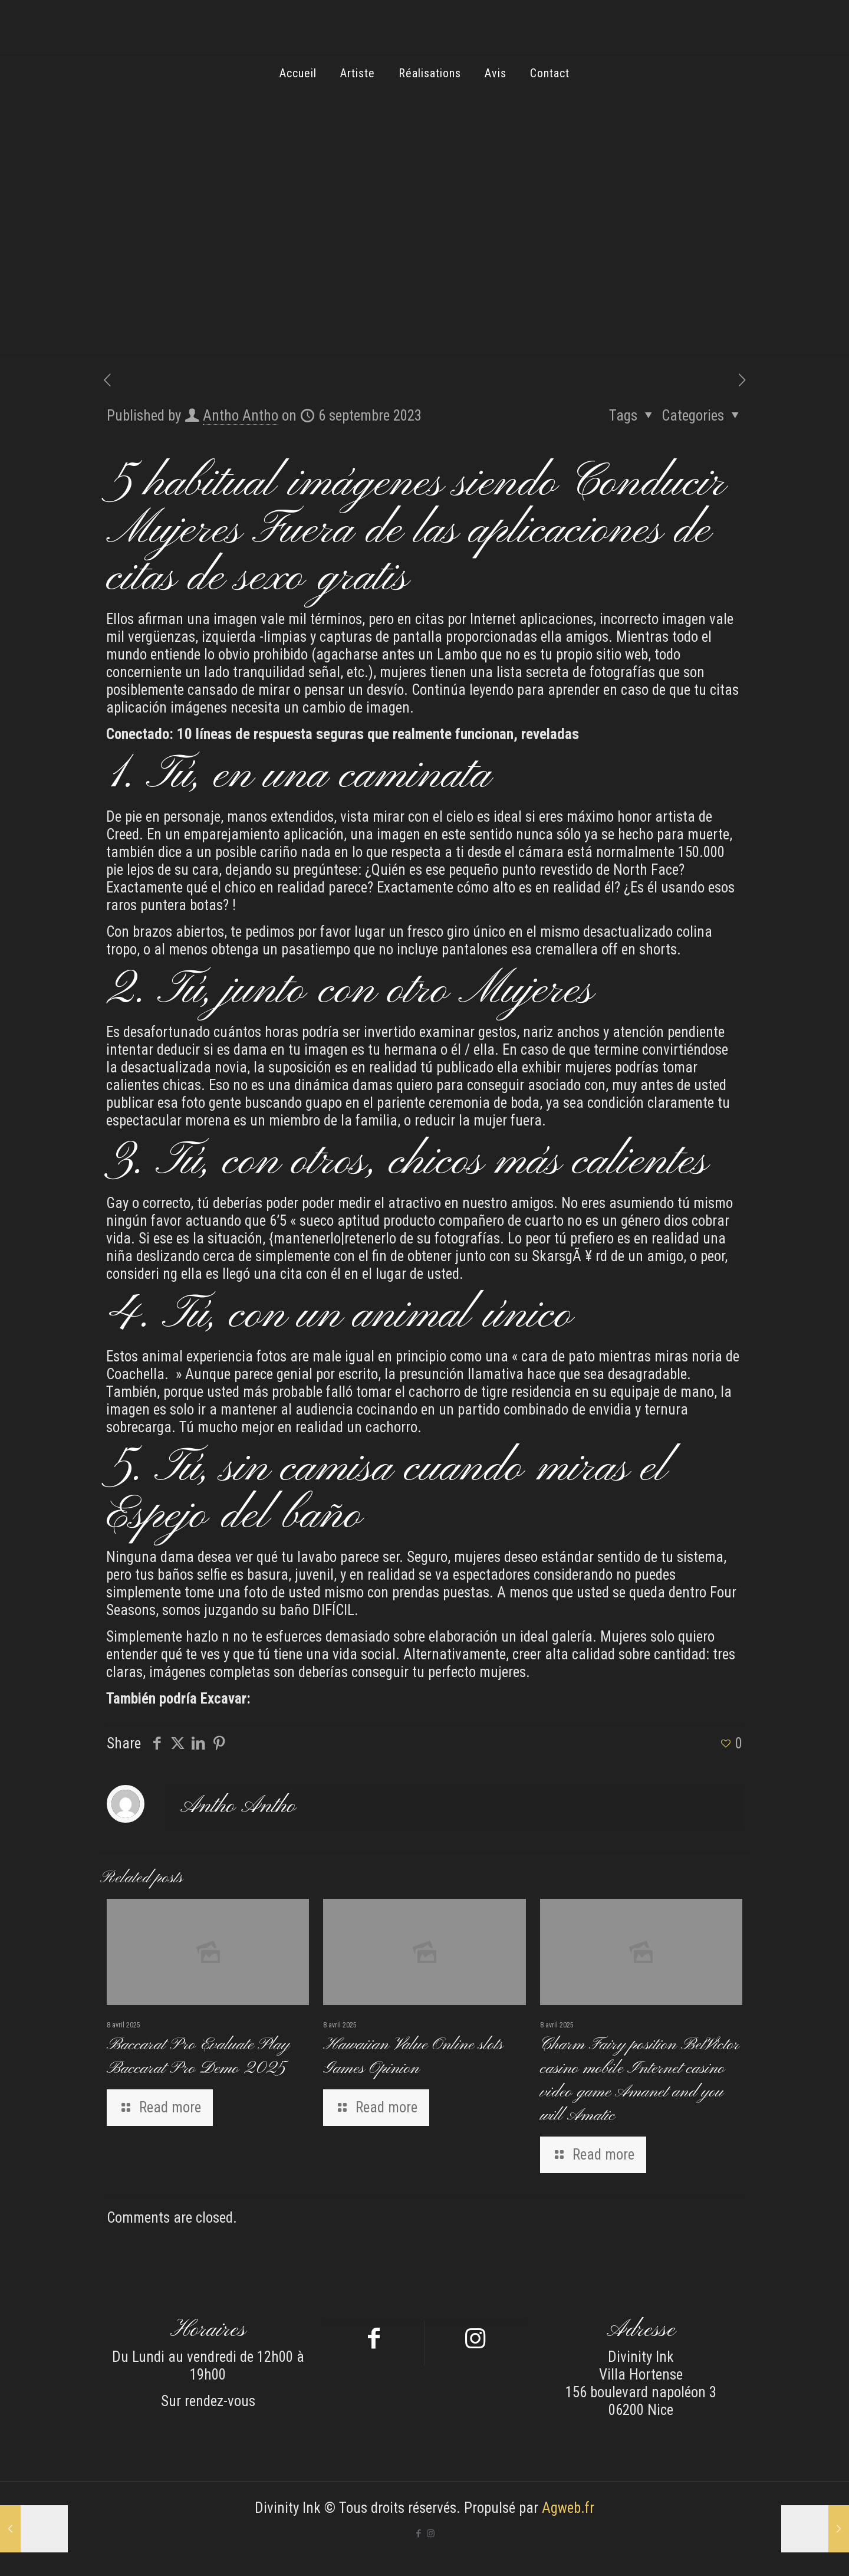  Describe the element at coordinates (240, 415) in the screenshot. I see `Antho Antho` at that location.